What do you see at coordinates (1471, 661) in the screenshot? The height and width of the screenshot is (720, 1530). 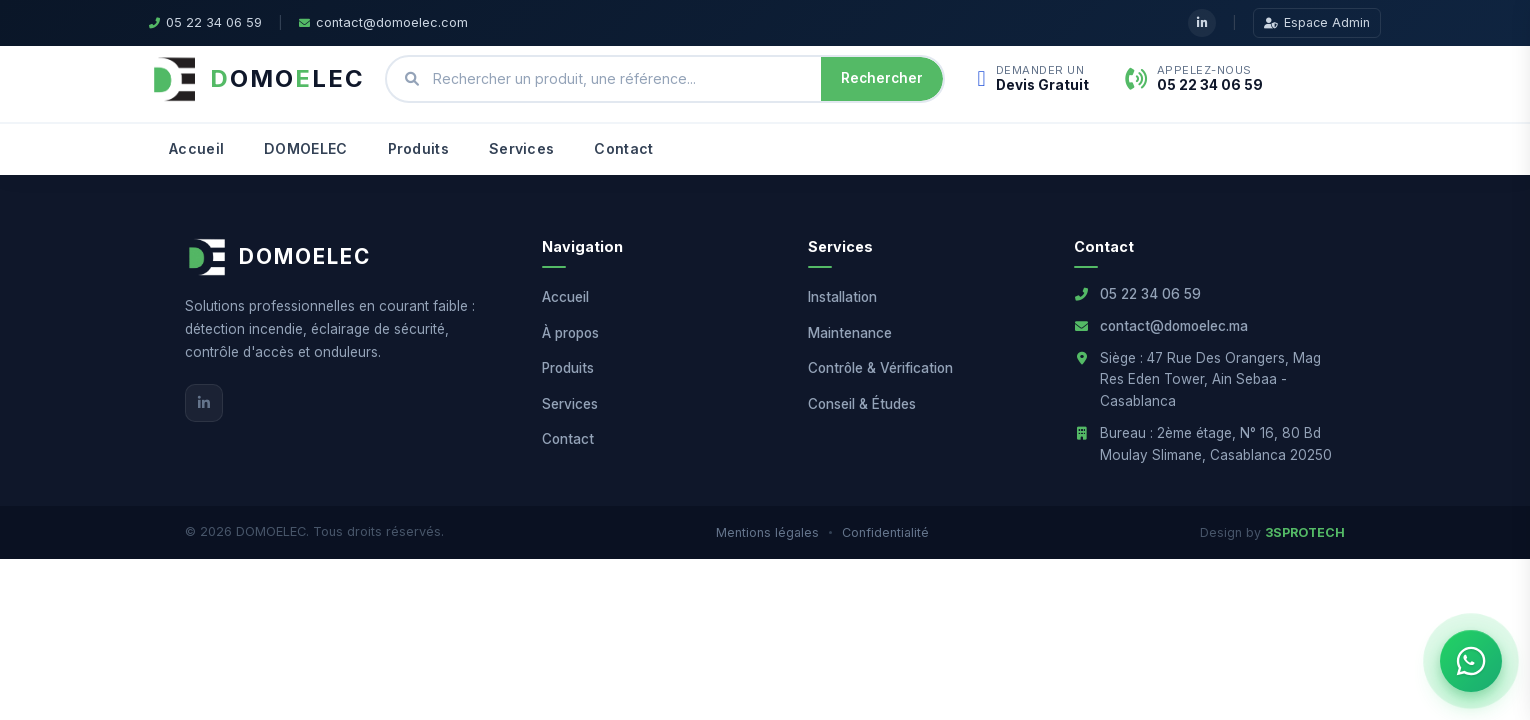 I see `[Ouvrir le chat WhatsApp]` at bounding box center [1471, 661].